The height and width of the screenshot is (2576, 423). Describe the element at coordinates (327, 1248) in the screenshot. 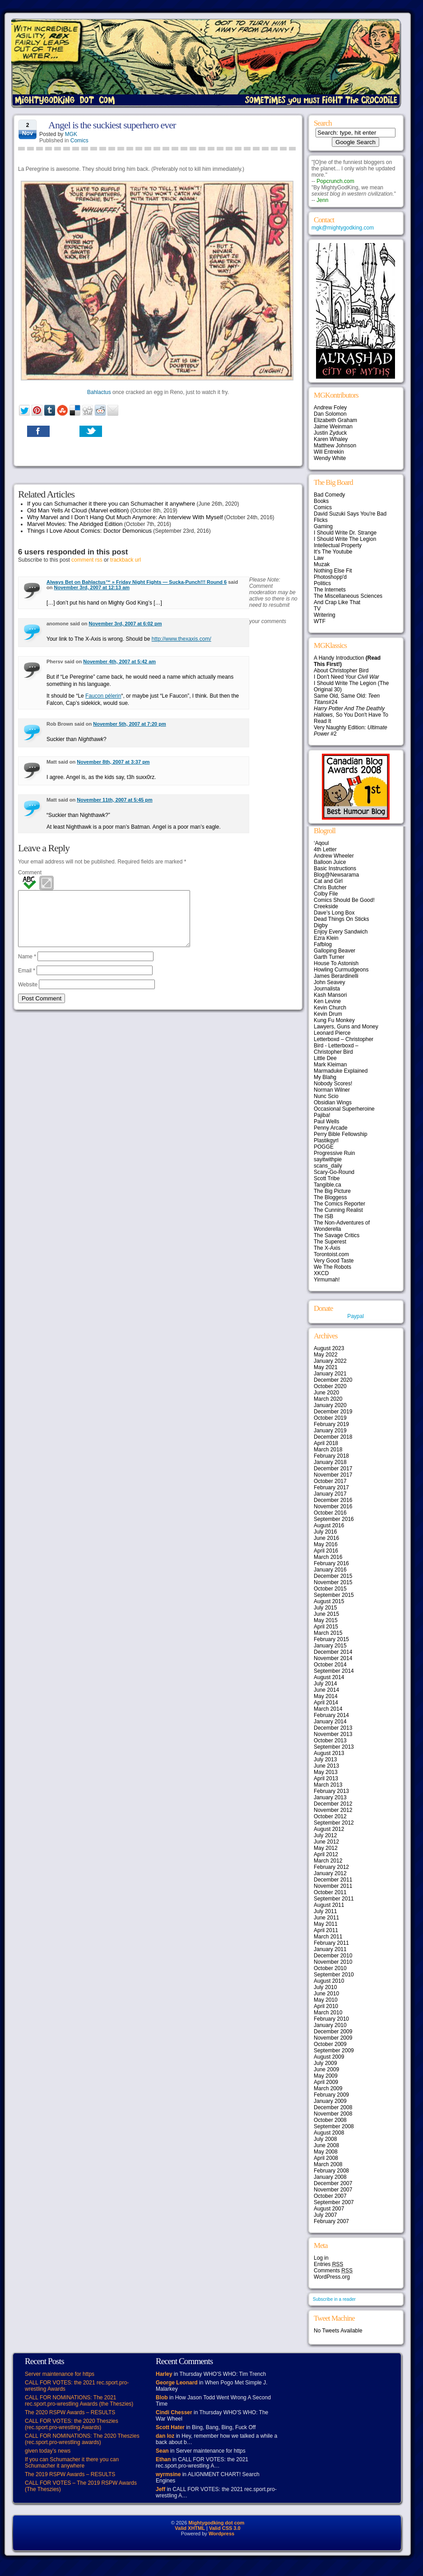

I see `The X-Axis` at that location.